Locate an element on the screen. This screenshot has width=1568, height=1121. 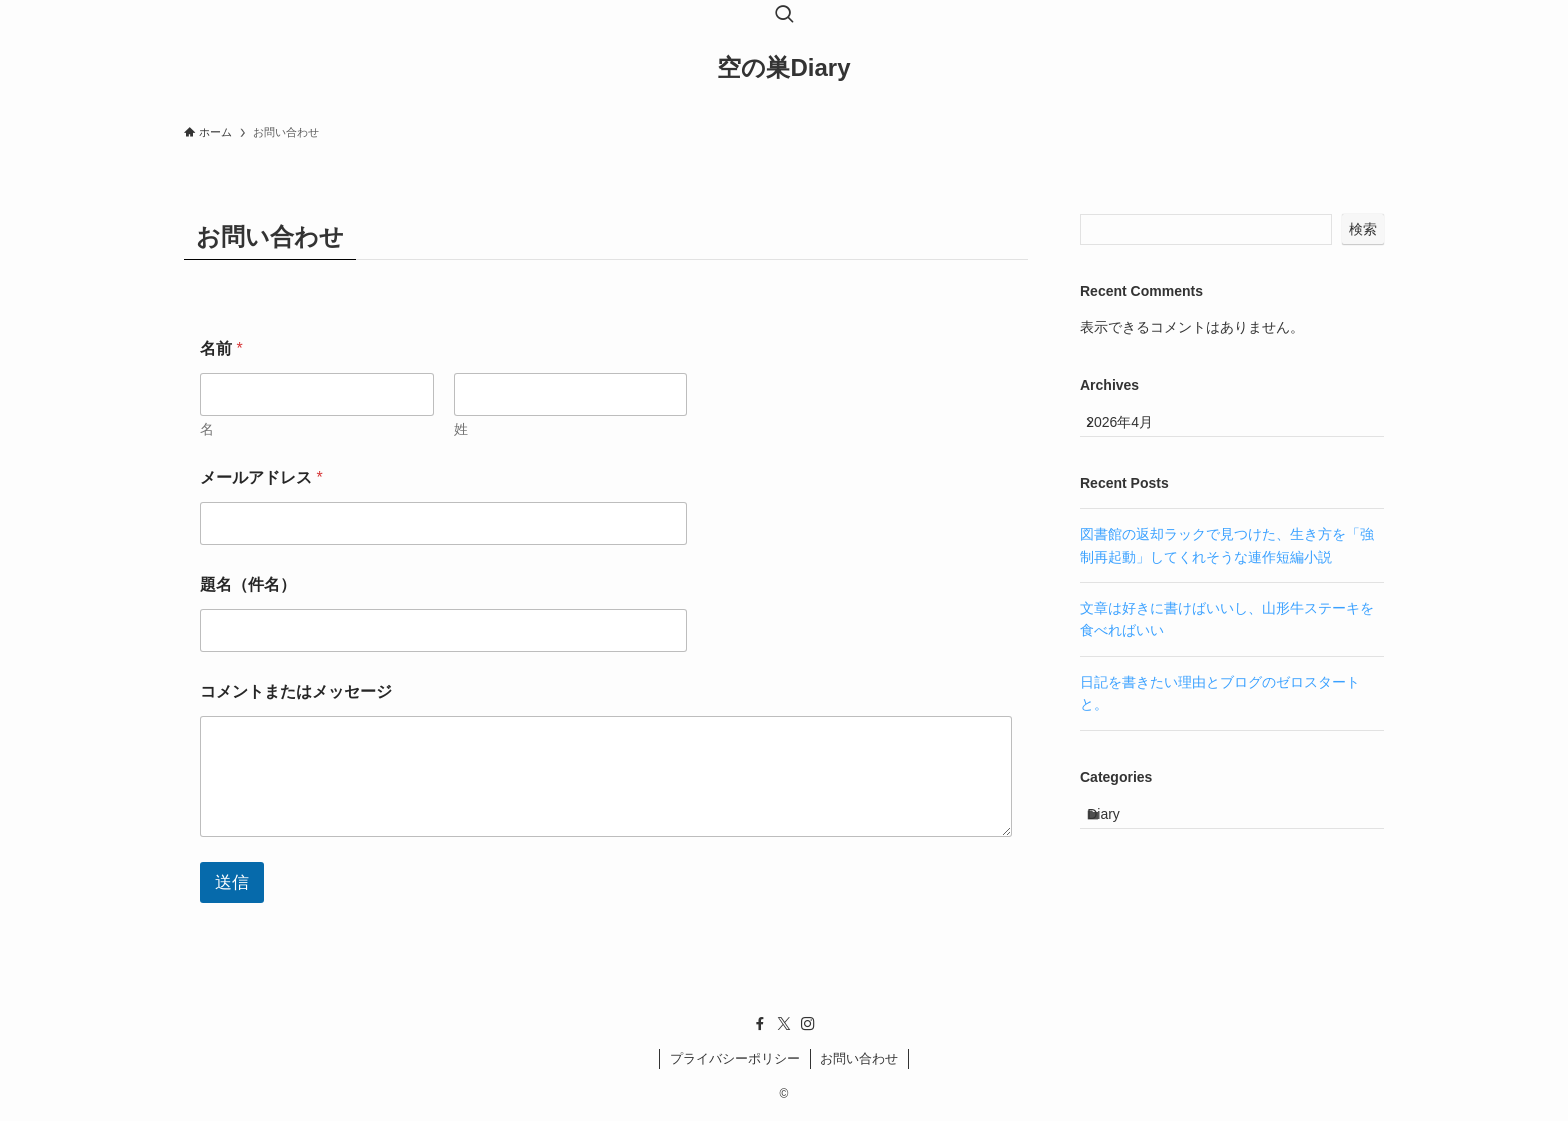
2026年4月 is located at coordinates (1134, 430).